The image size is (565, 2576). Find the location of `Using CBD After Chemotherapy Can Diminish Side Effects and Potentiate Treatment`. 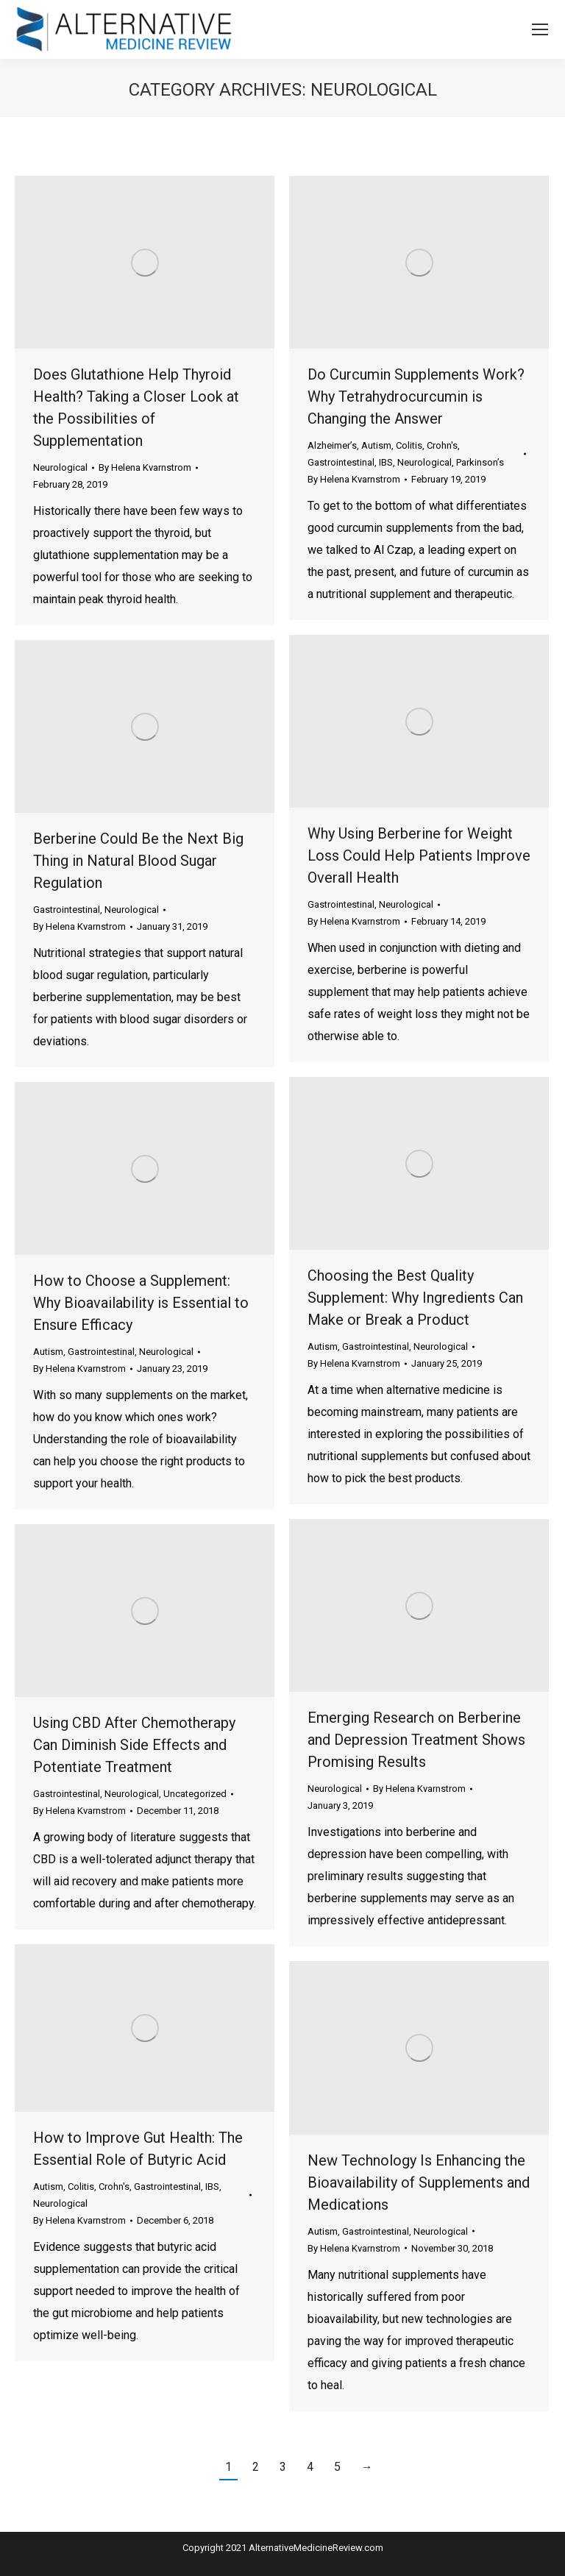

Using CBD After Chemotherapy Can Diminish Side Effects and Potentiate Treatment is located at coordinates (134, 1745).